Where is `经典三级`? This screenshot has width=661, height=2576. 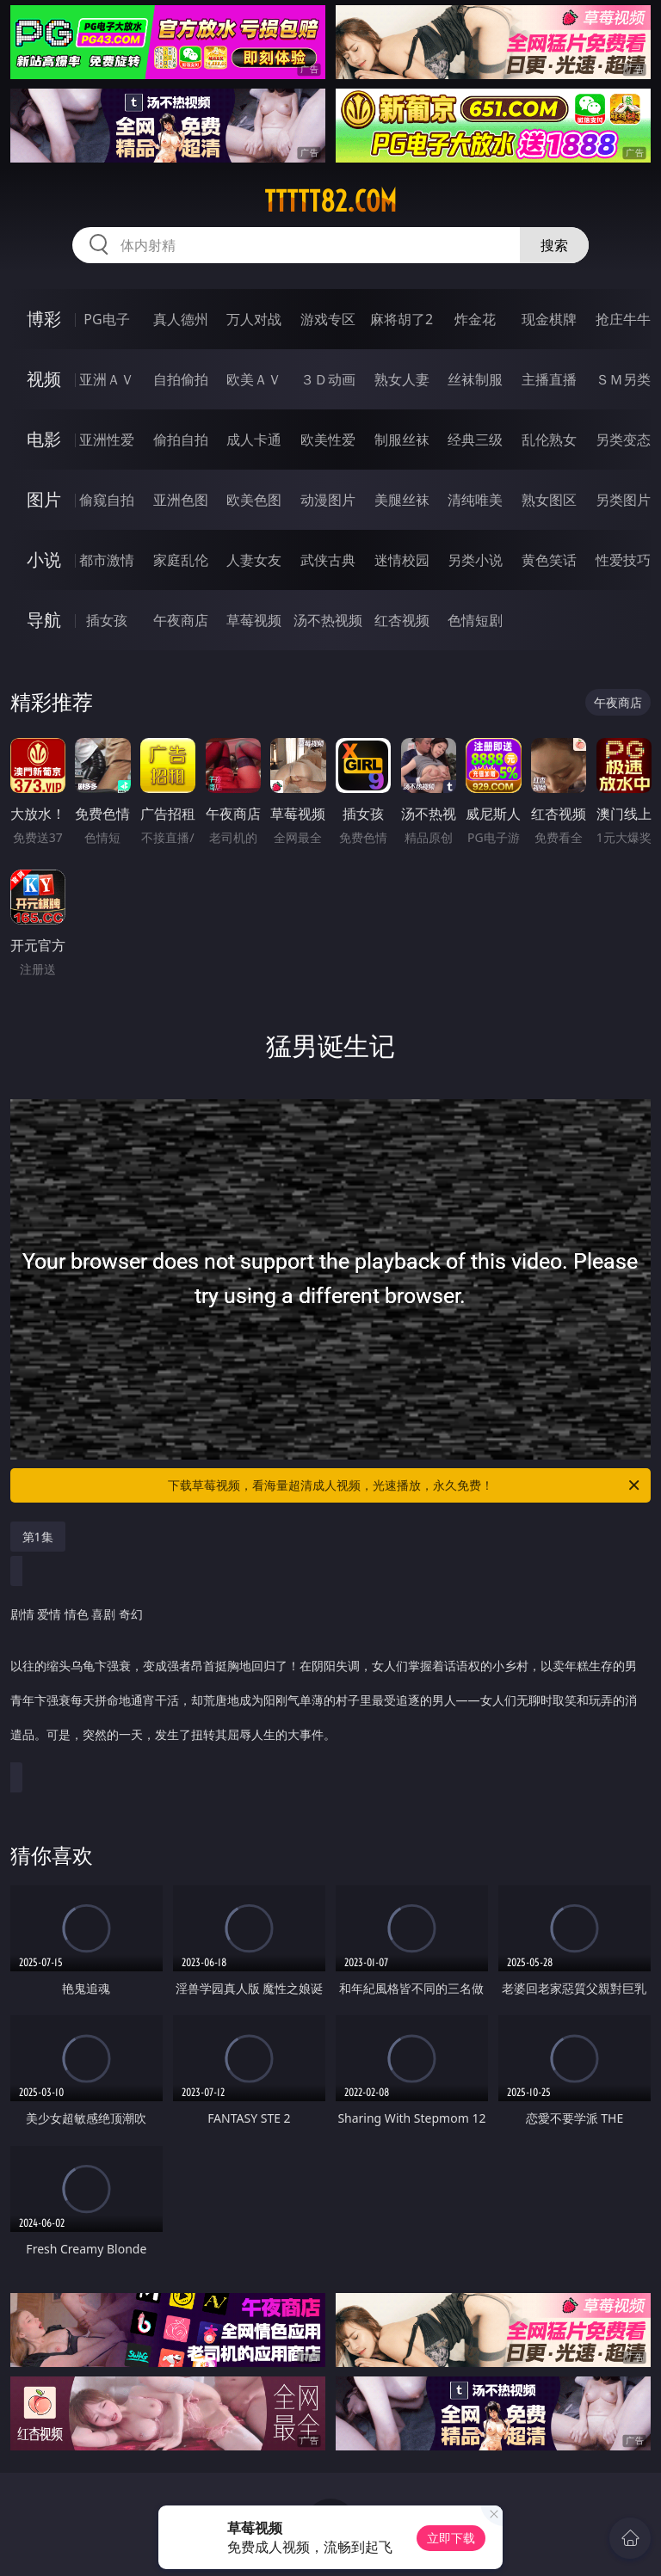
经典三级 is located at coordinates (475, 439).